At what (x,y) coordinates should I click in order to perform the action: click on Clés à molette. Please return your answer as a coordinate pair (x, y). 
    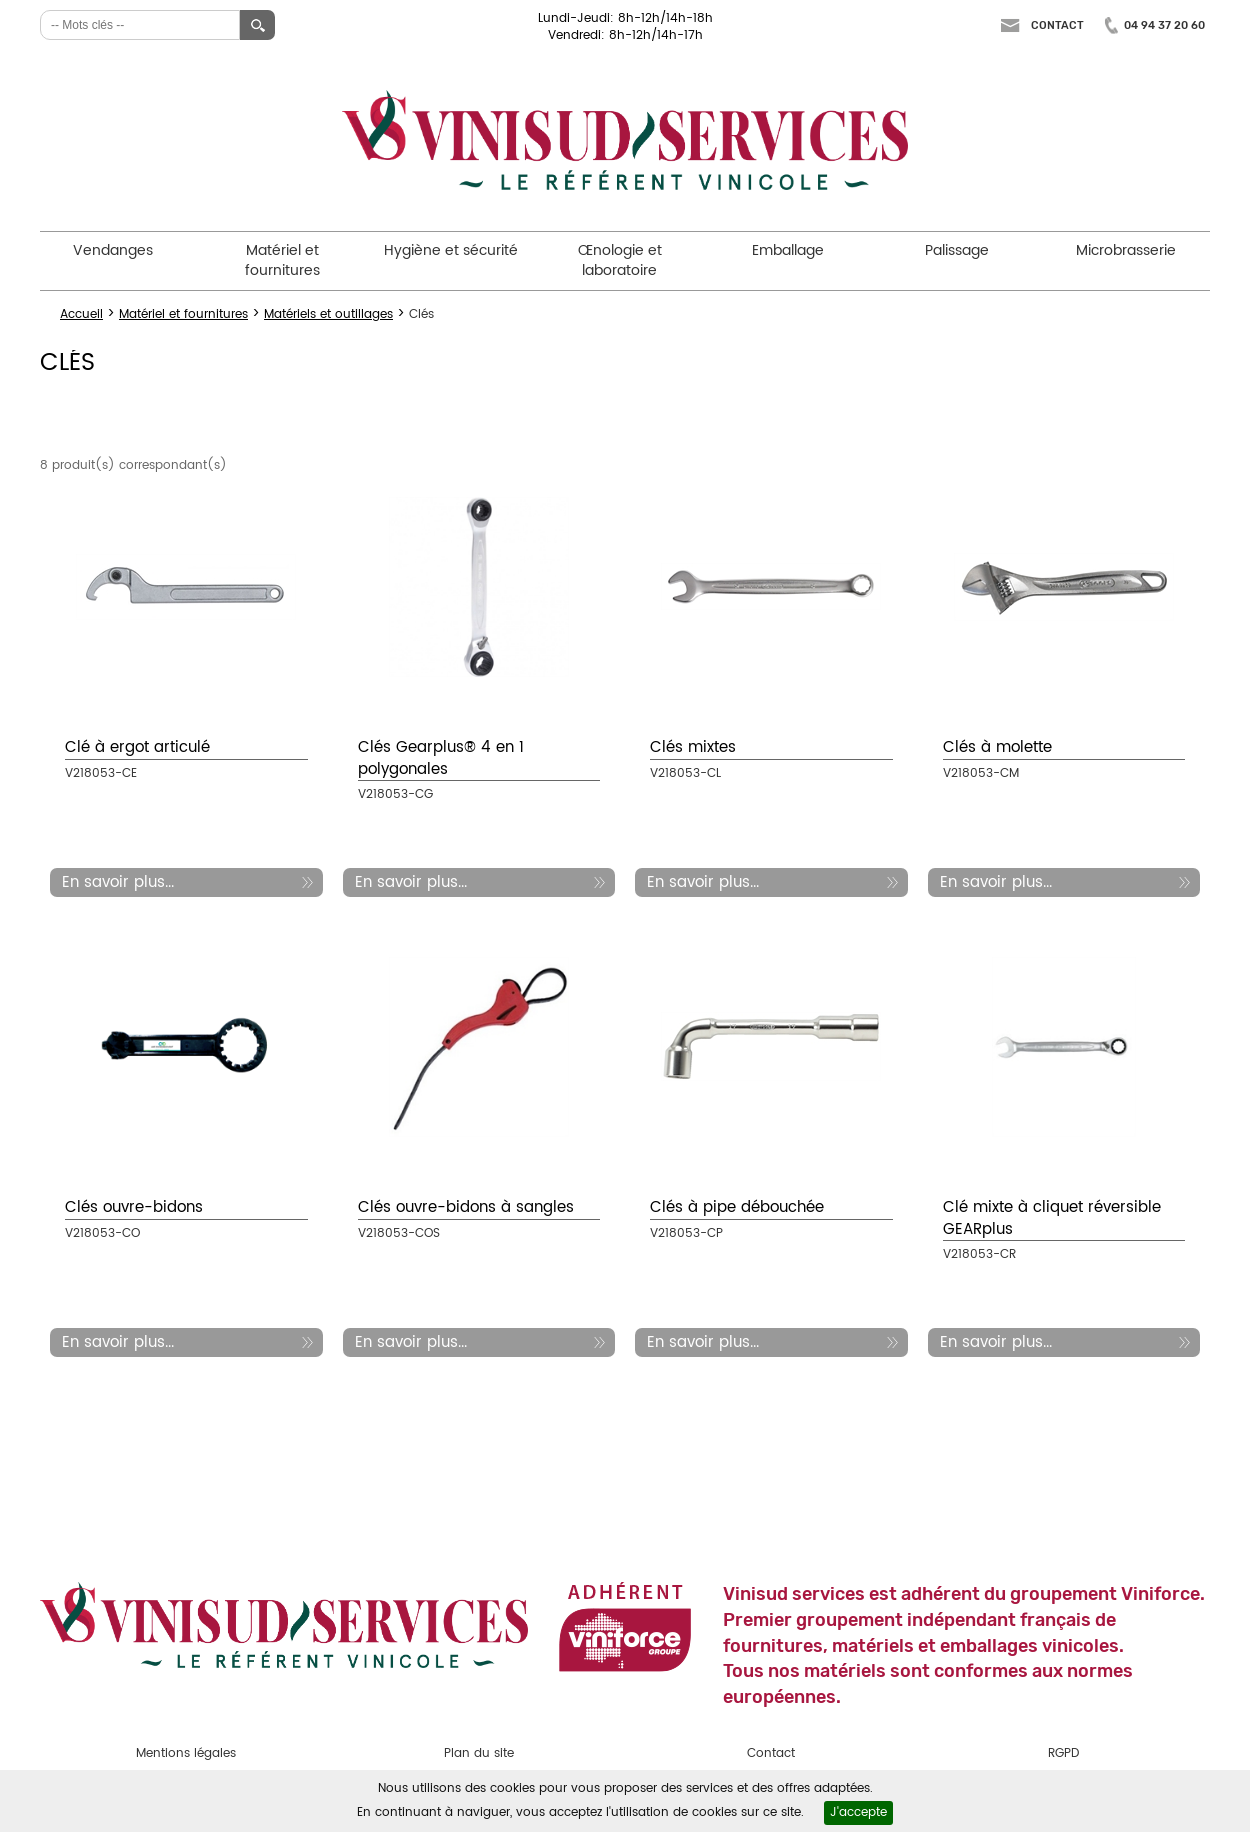
    Looking at the image, I should click on (997, 747).